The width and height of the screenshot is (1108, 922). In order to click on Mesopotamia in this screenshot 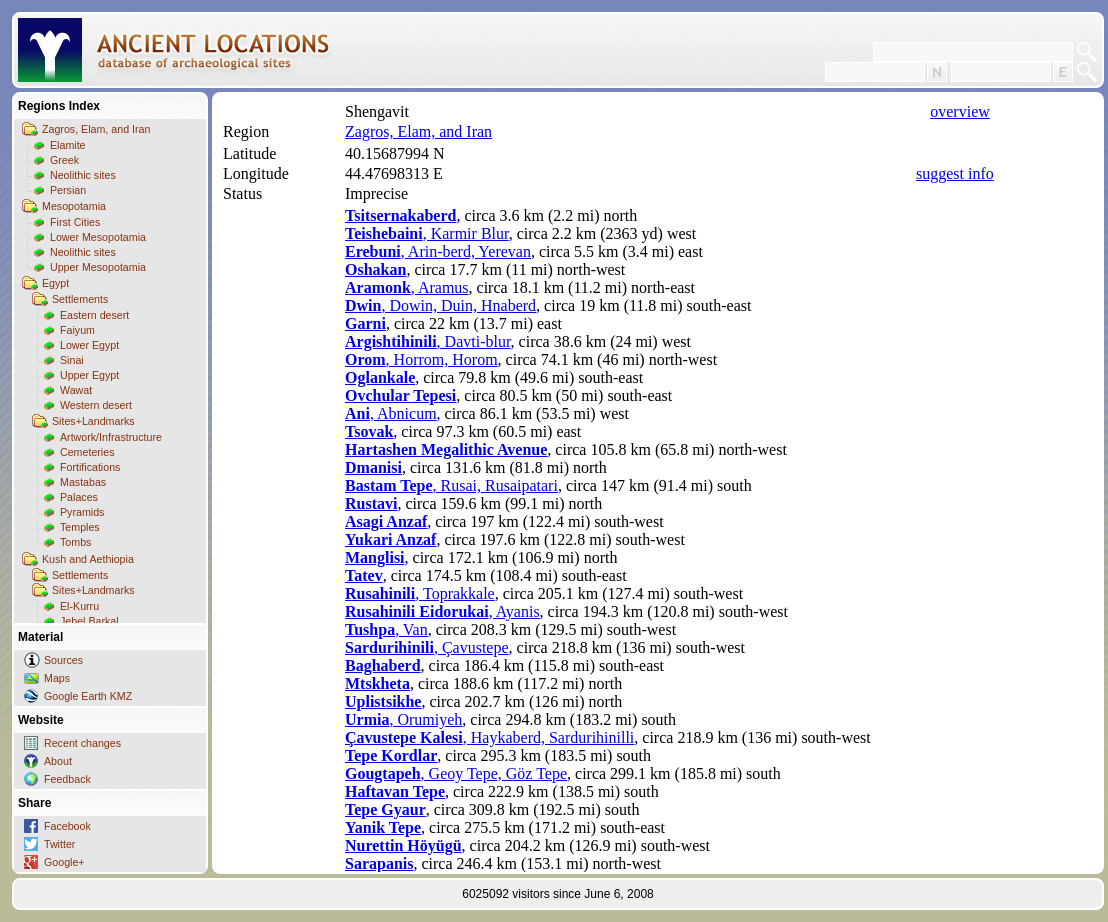, I will do `click(74, 206)`.